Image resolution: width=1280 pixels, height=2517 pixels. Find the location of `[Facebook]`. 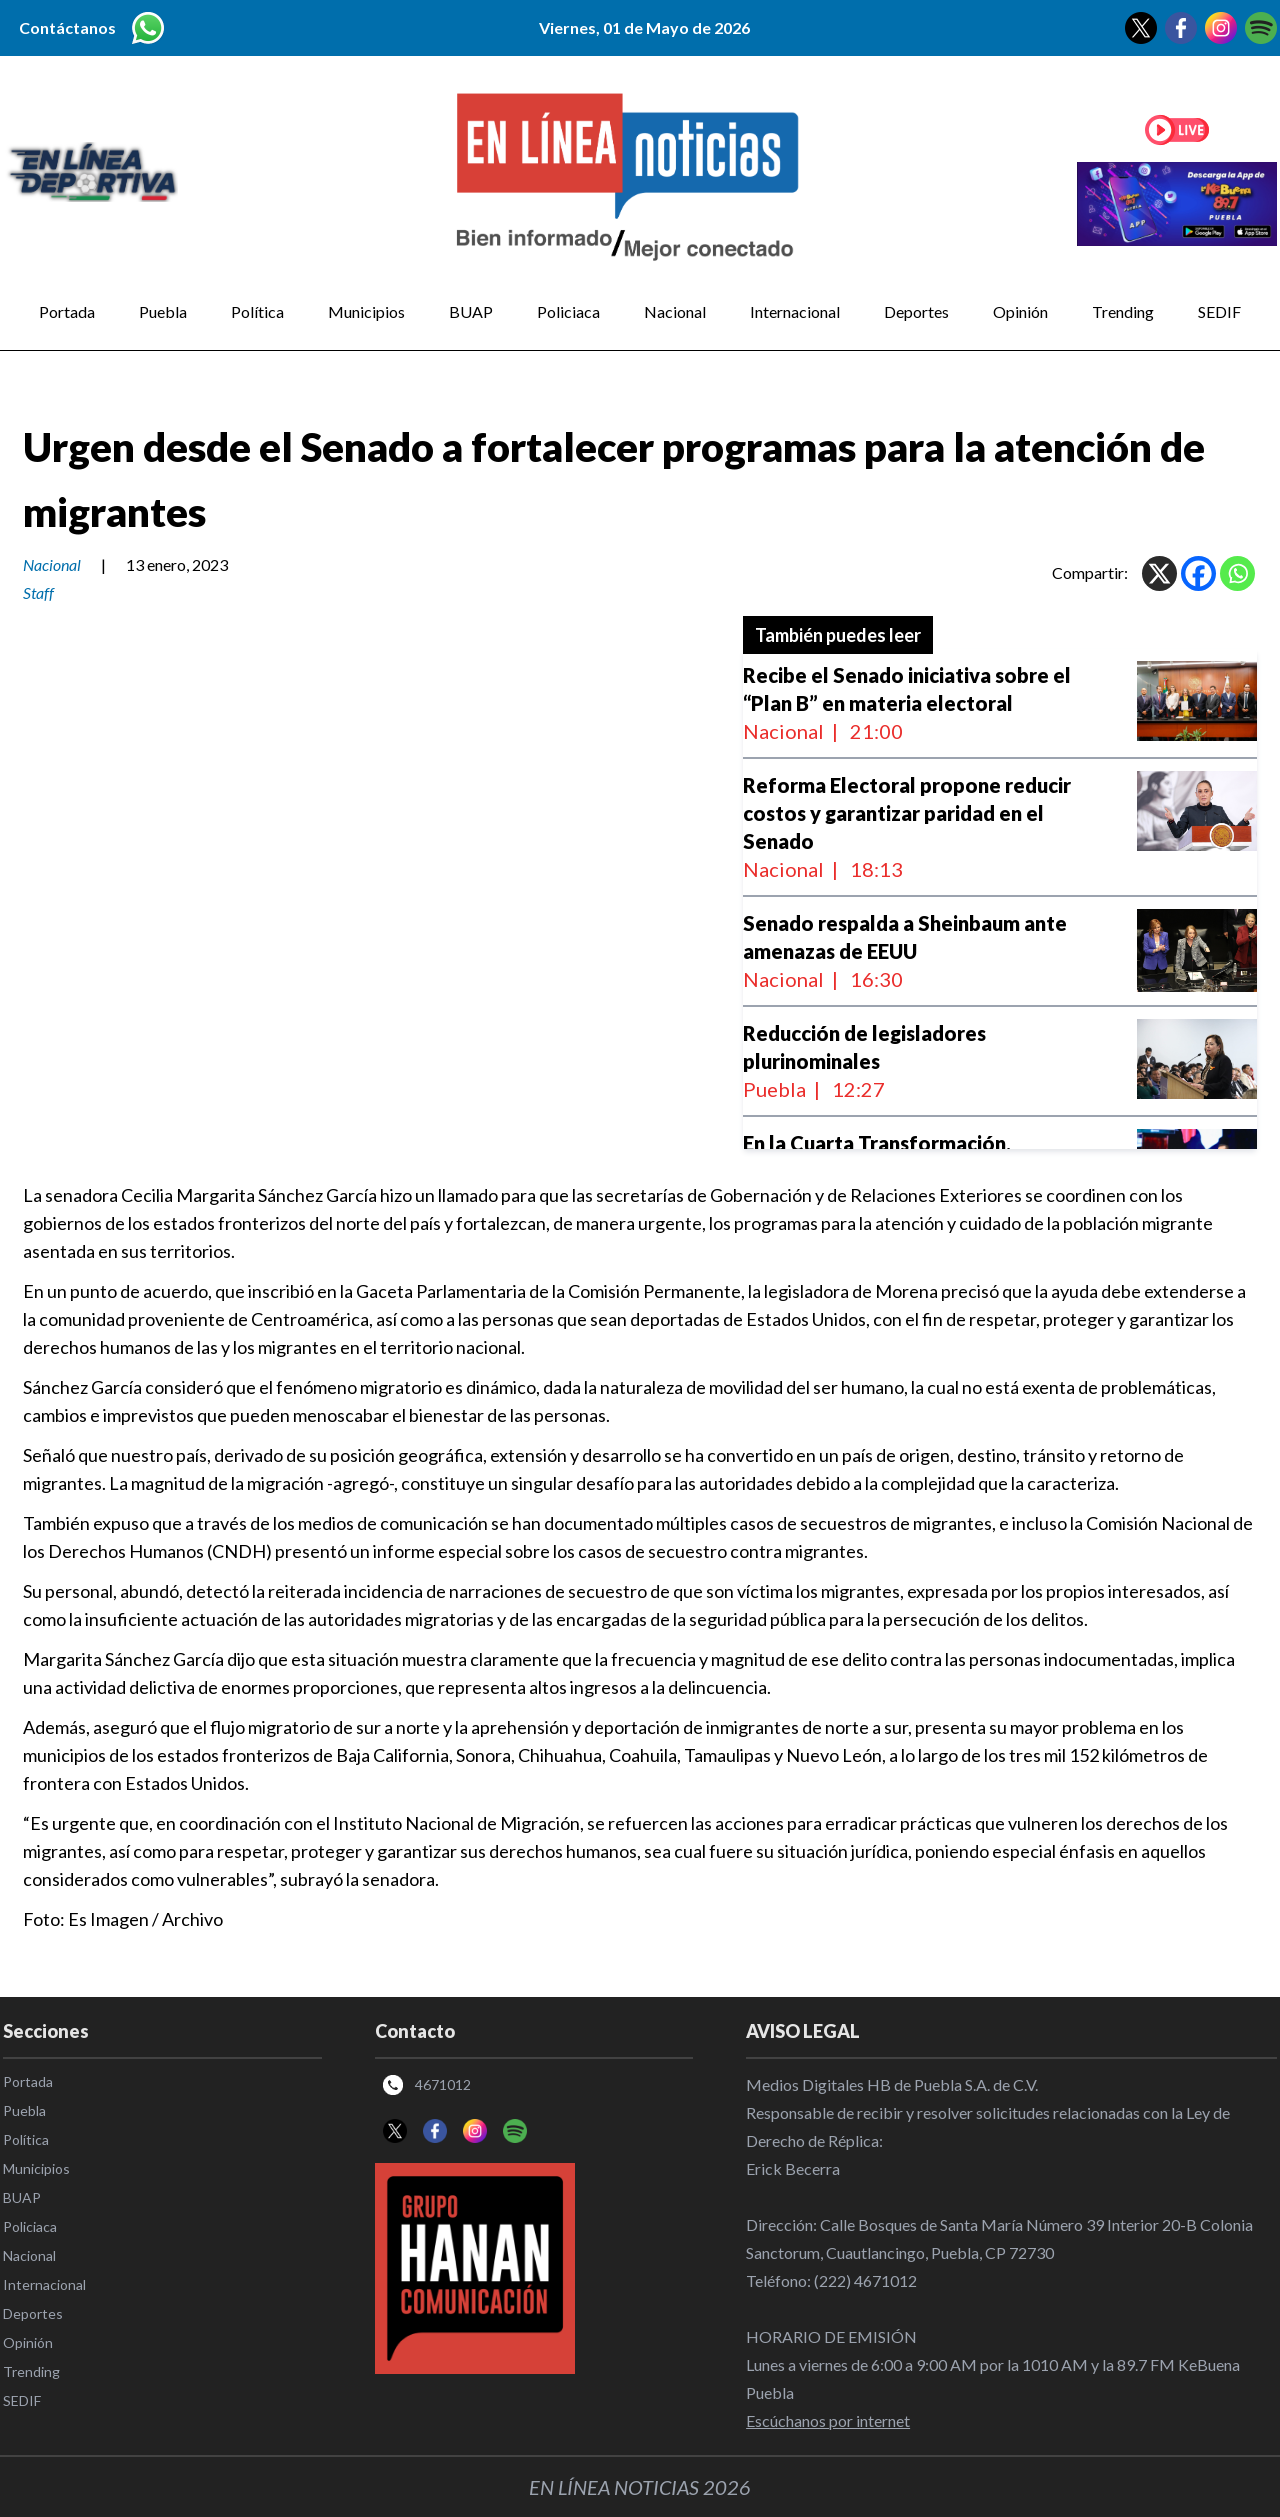

[Facebook] is located at coordinates (1198, 573).